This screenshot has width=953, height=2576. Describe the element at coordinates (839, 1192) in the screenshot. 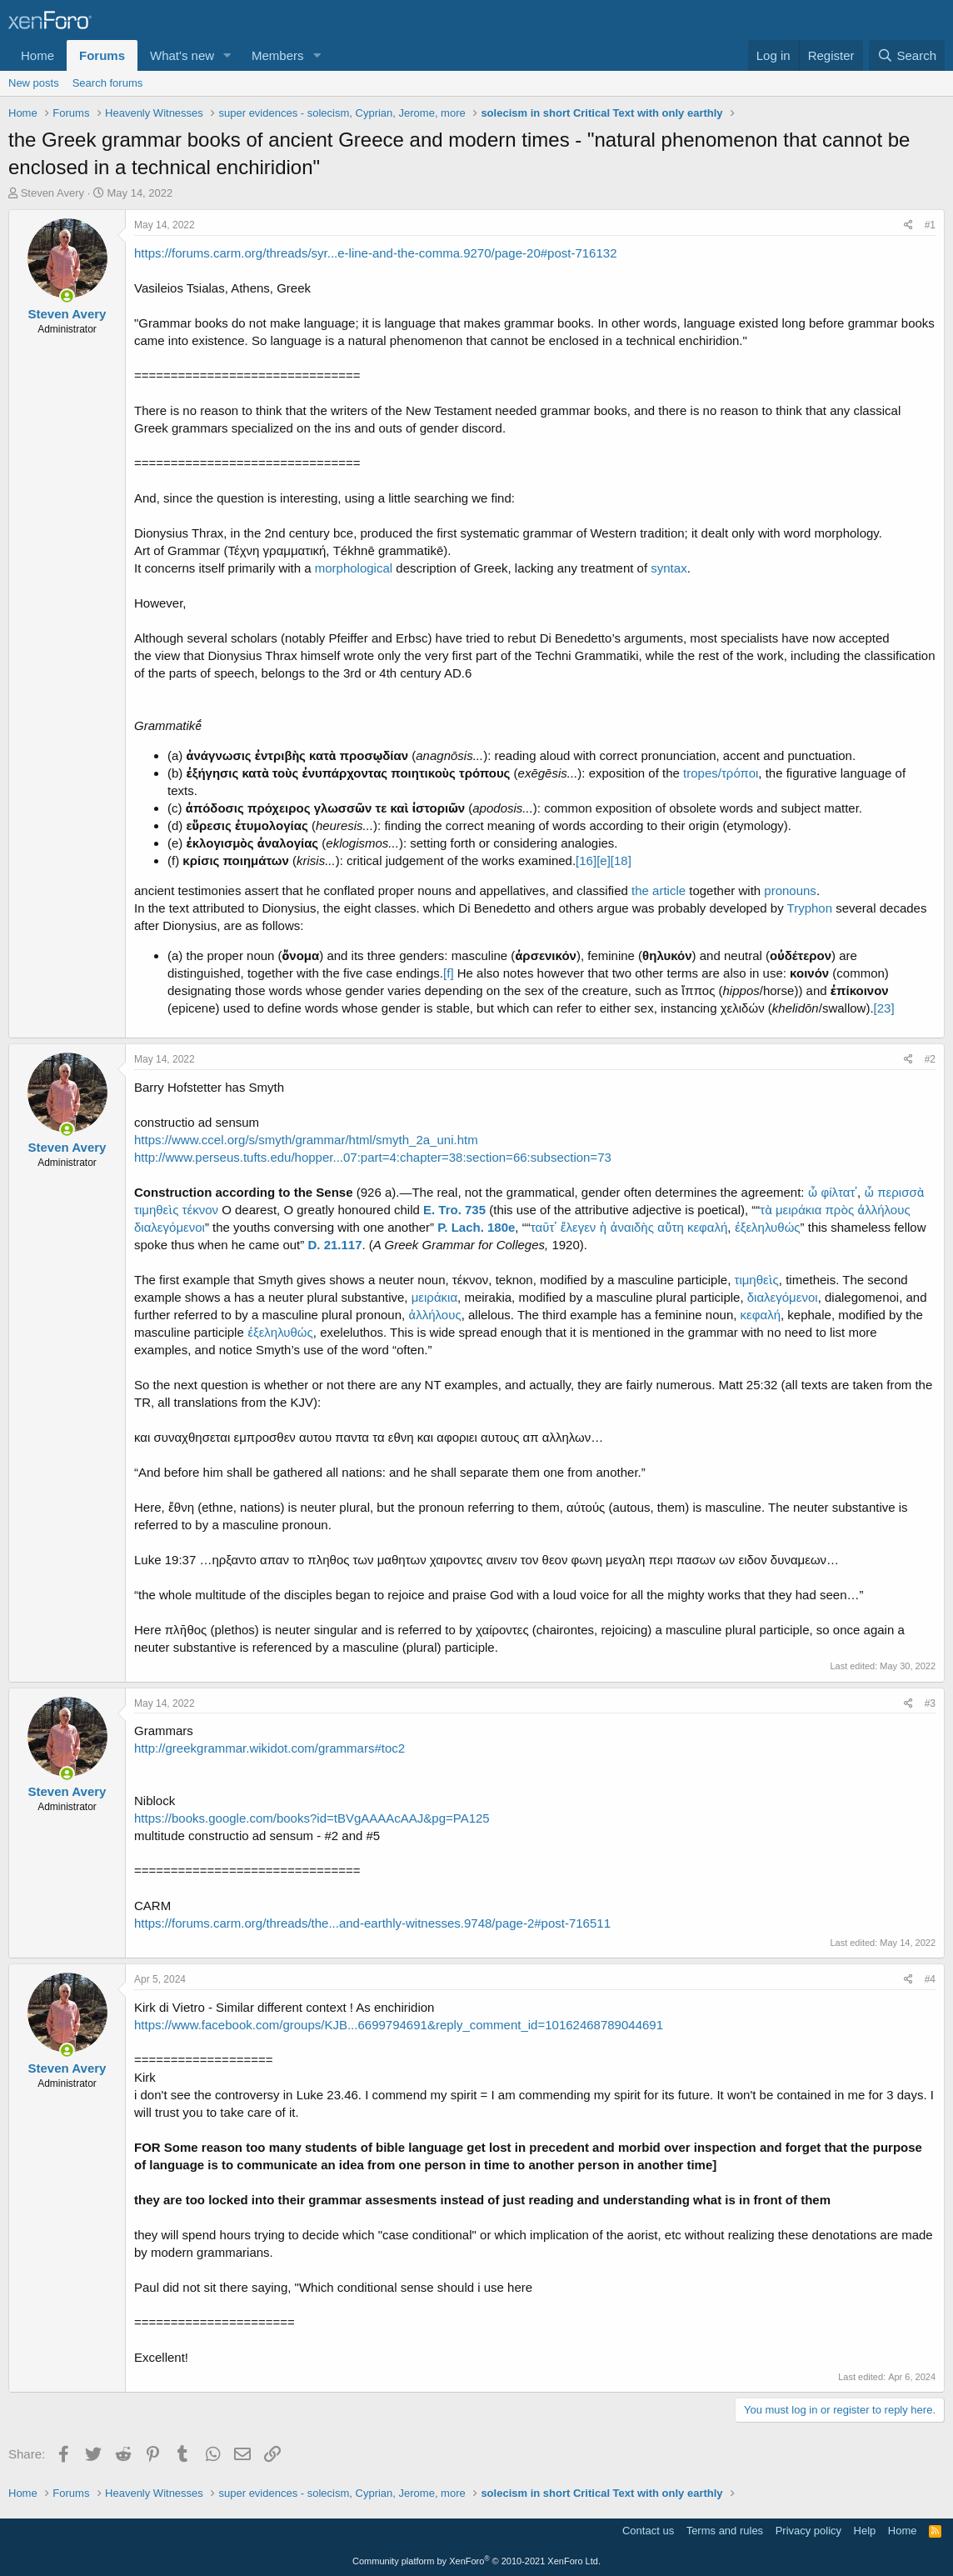

I see `φίλτατ᾽` at that location.